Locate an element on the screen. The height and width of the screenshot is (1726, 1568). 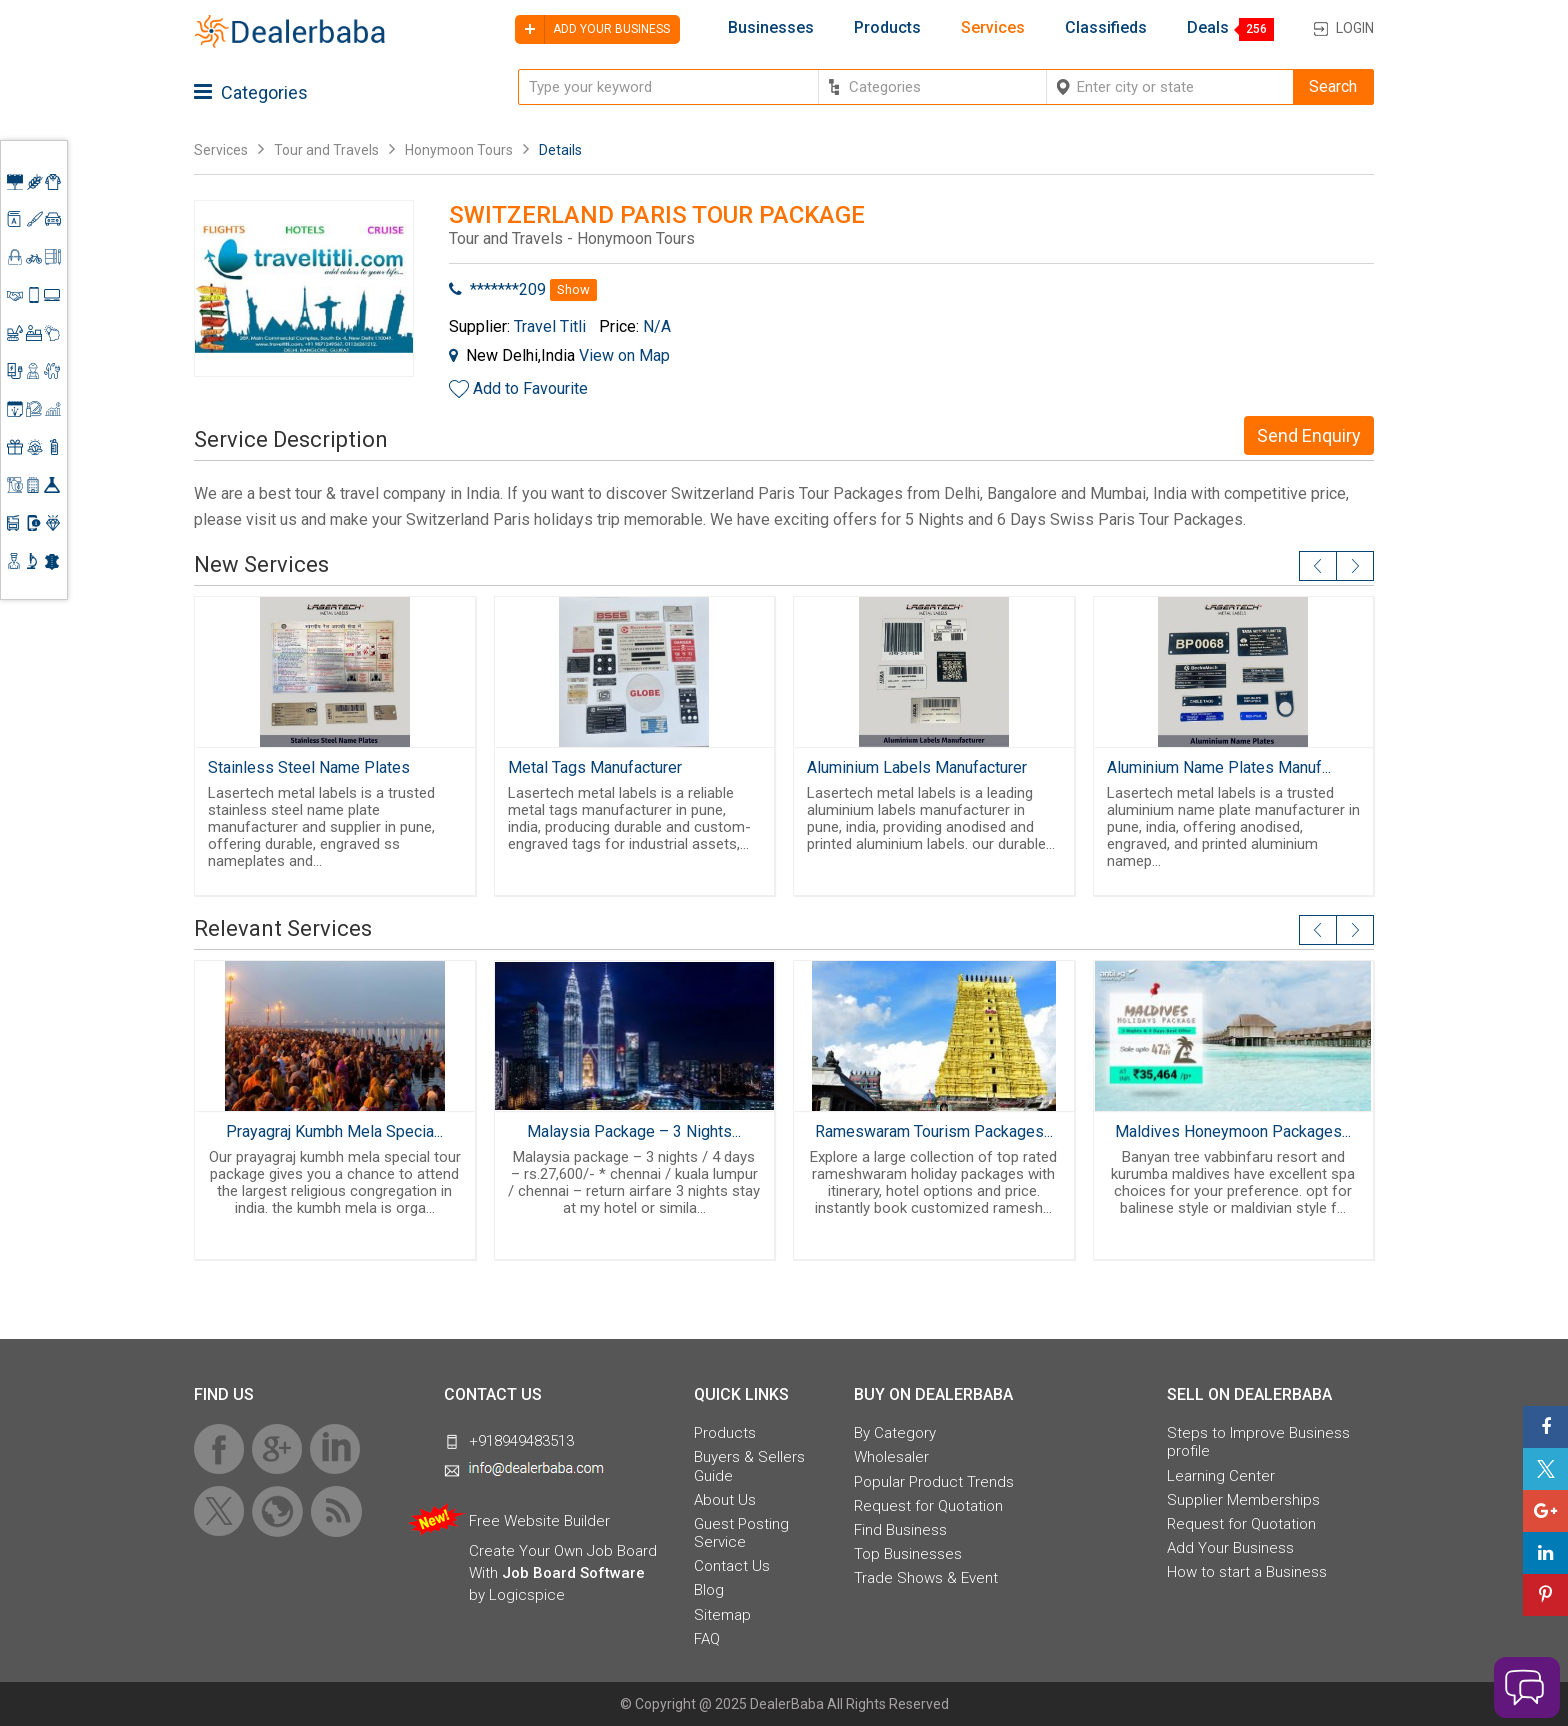
Metal Tags Manufacturer is located at coordinates (595, 767).